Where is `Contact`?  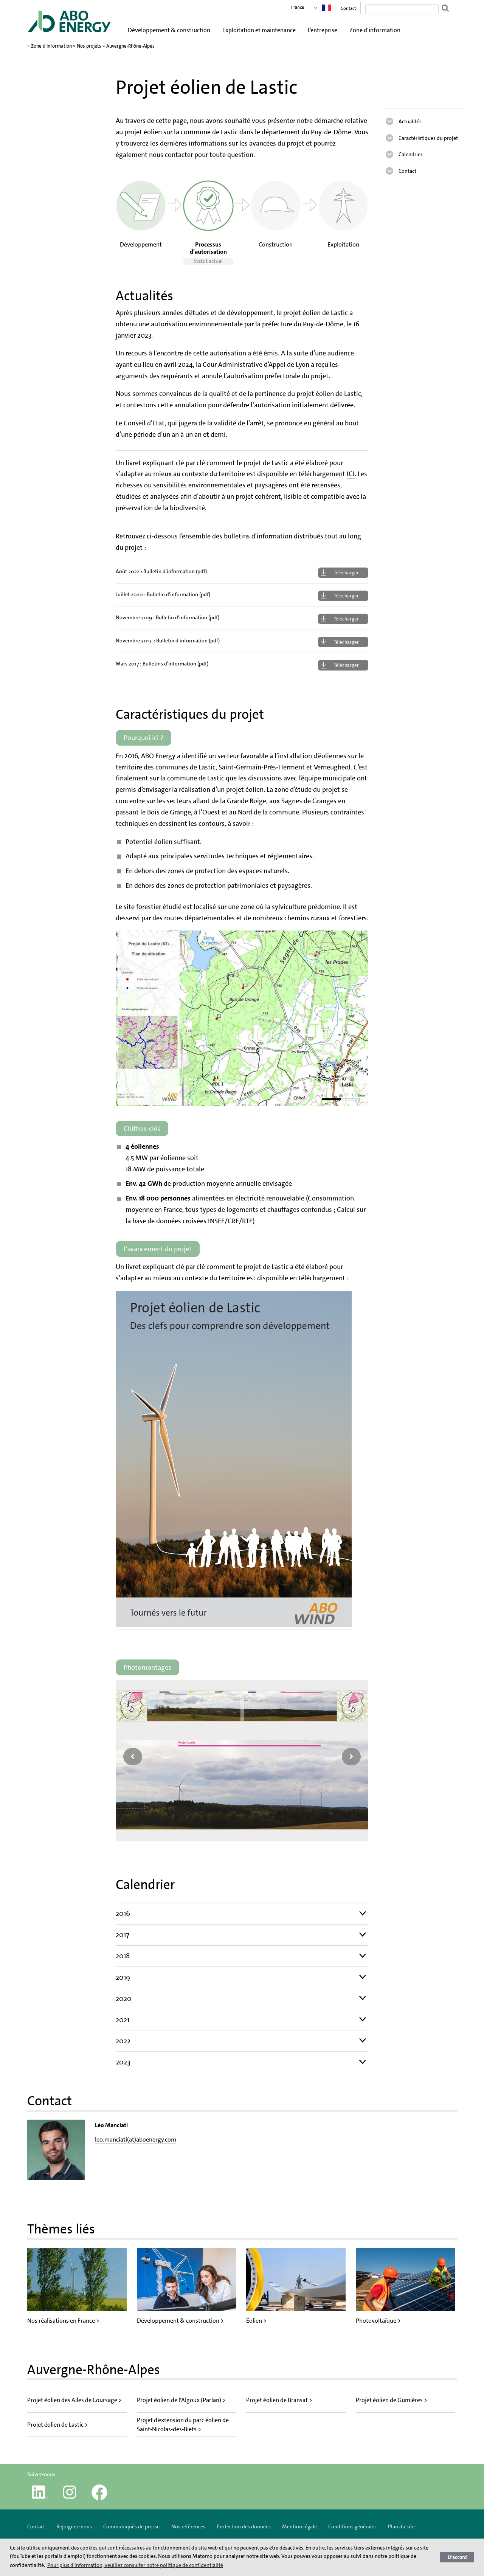 Contact is located at coordinates (348, 8).